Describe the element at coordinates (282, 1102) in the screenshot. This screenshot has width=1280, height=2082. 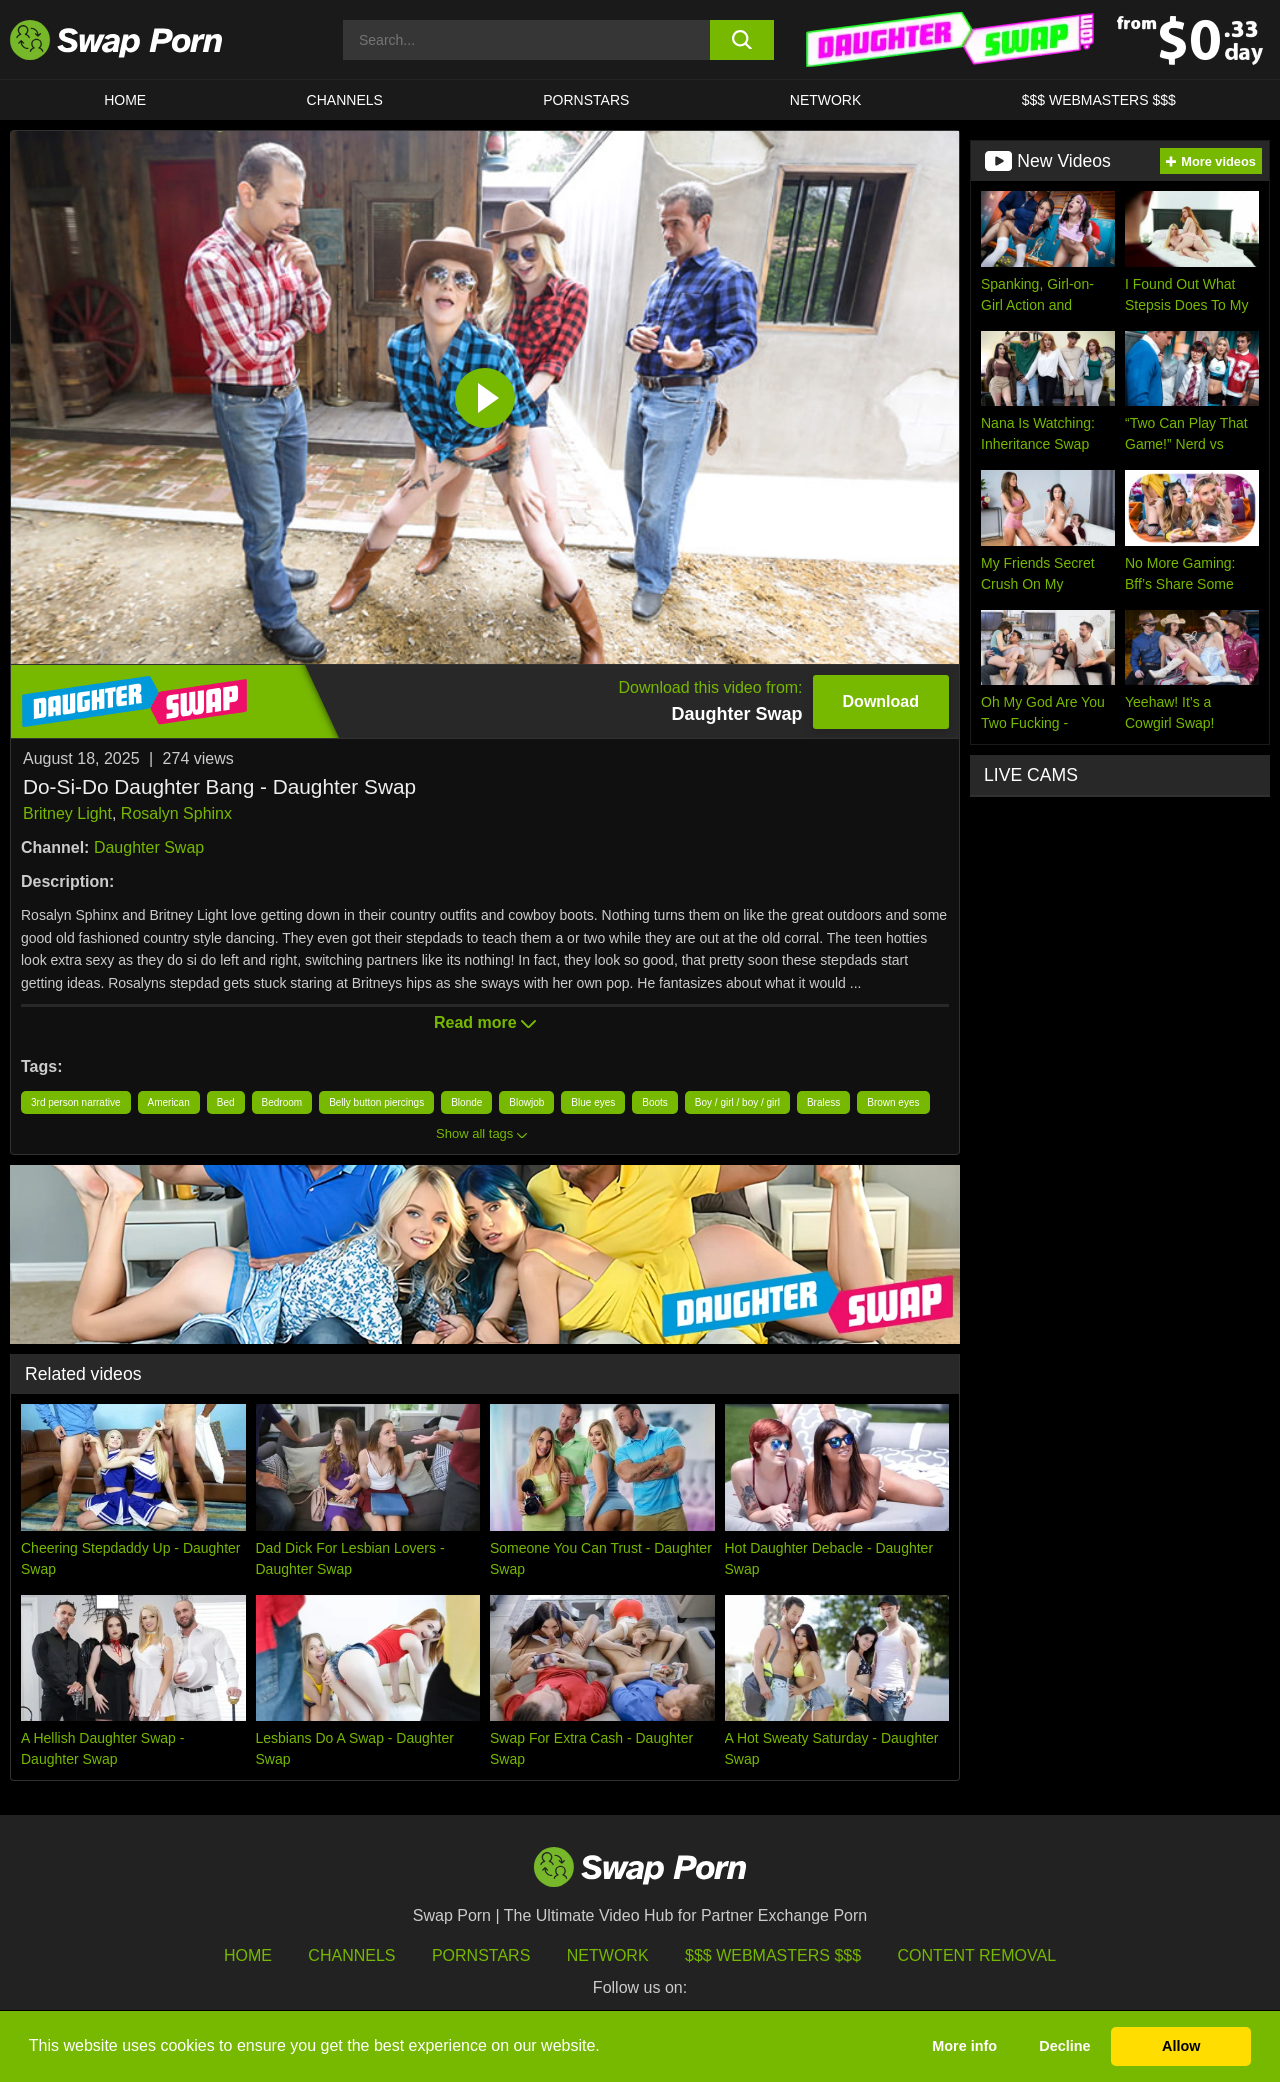
I see `Bedroom` at that location.